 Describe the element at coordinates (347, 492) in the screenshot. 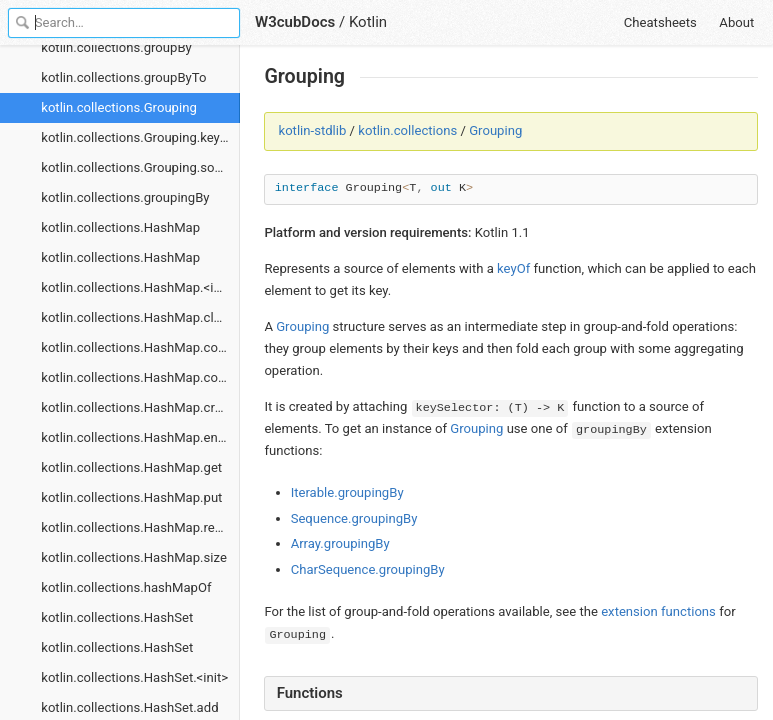

I see `Iterable.groupingBy` at that location.